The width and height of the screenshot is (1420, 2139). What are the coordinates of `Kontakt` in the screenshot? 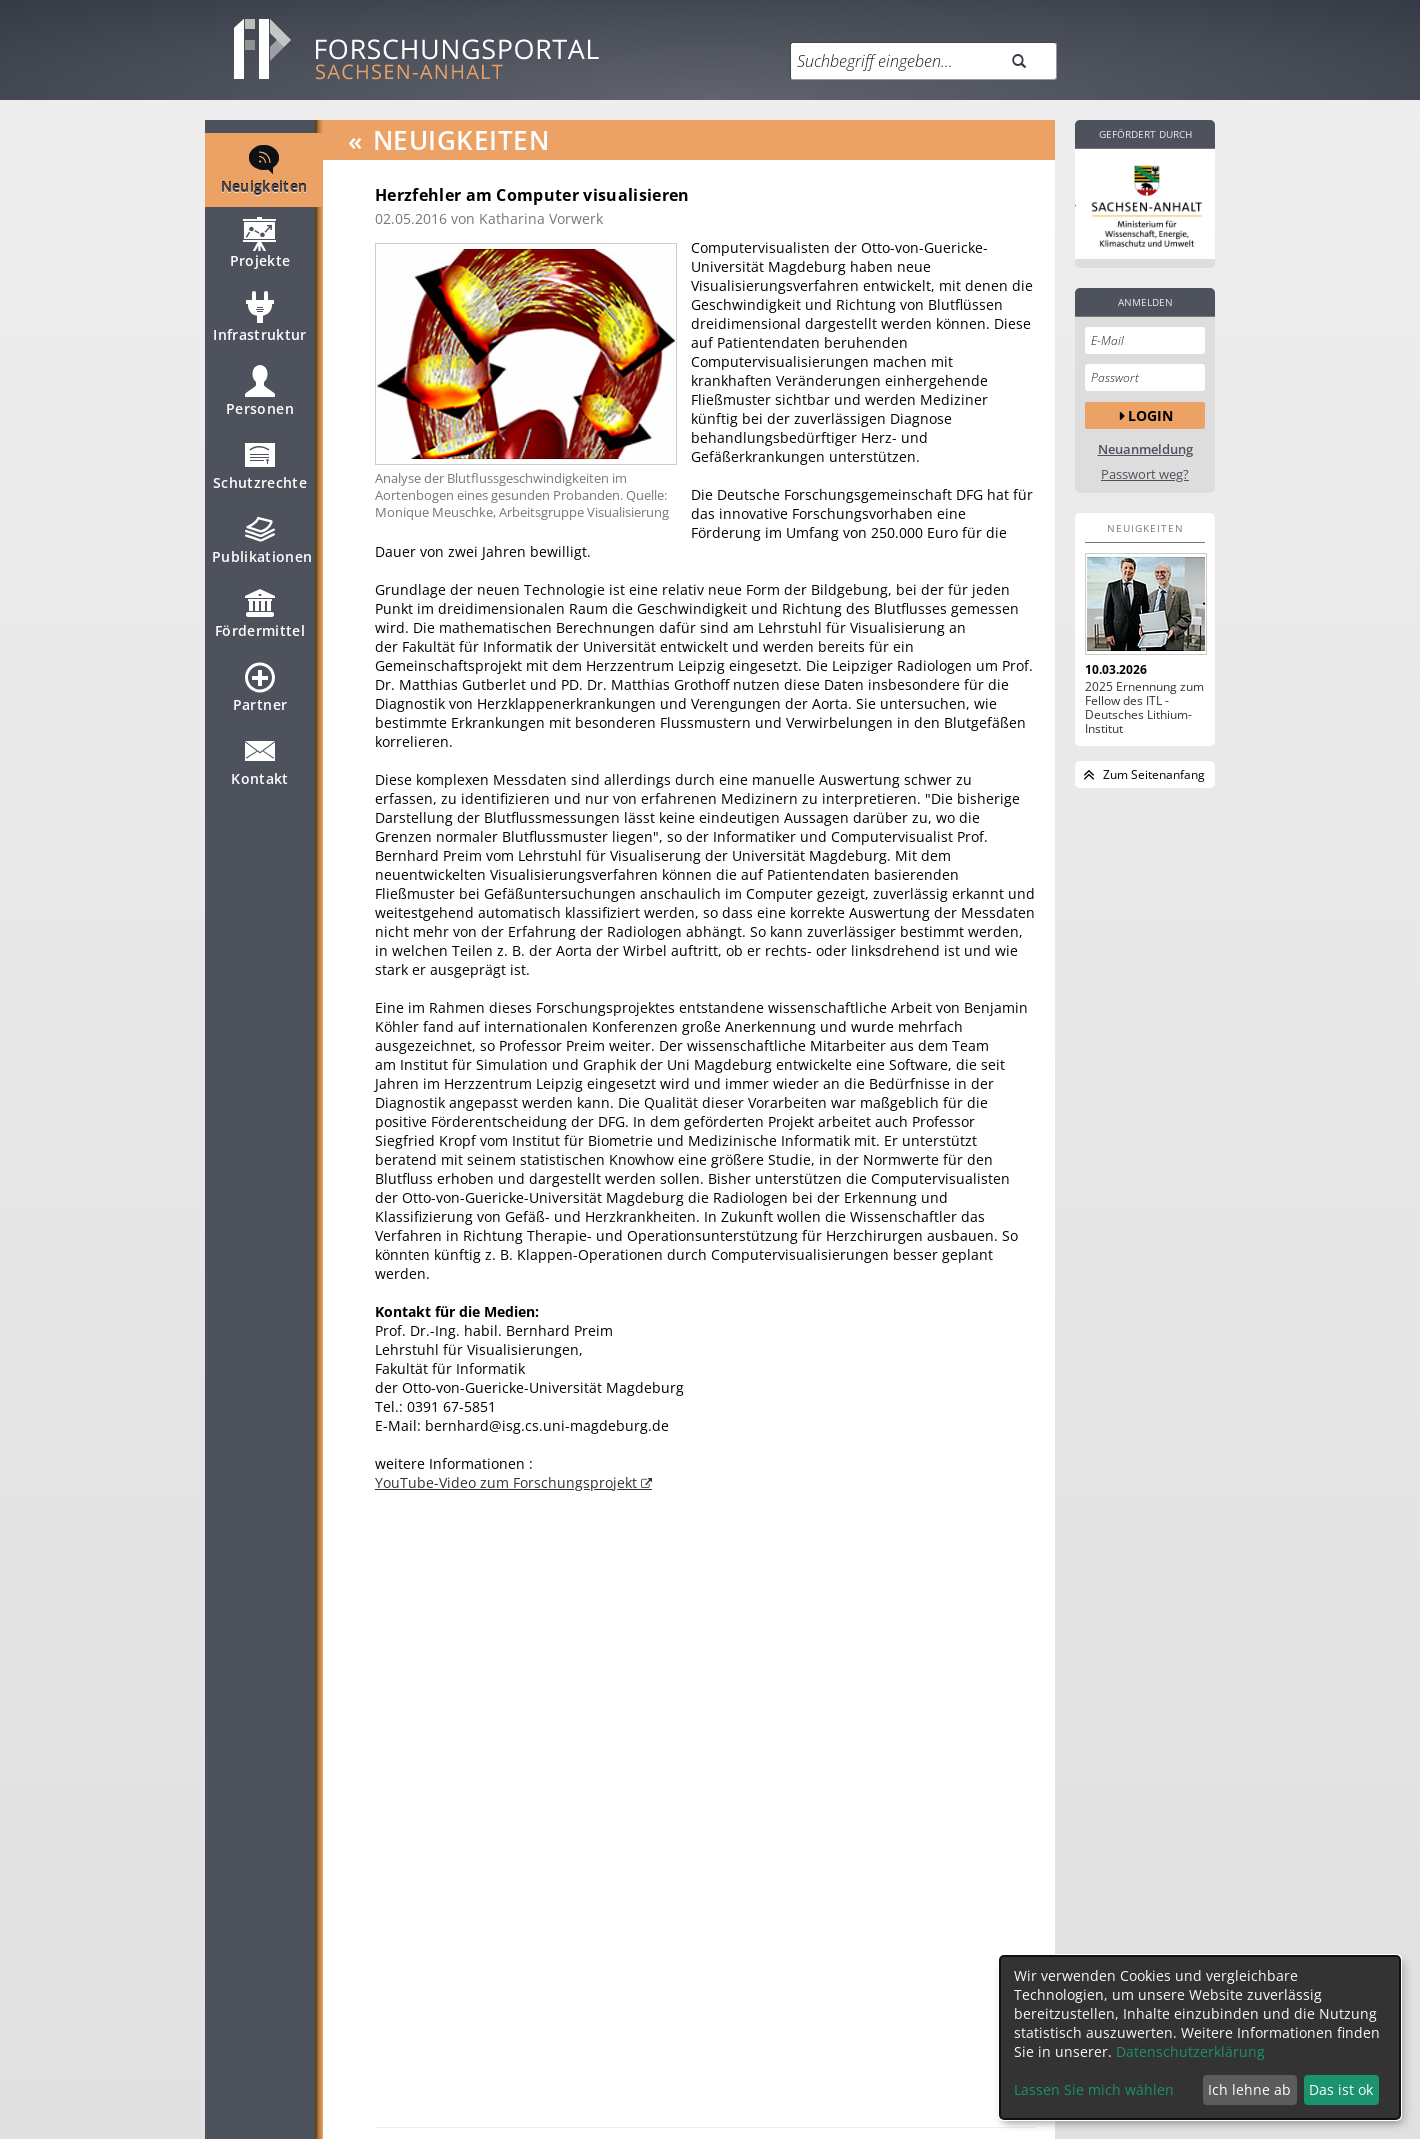 It's located at (259, 770).